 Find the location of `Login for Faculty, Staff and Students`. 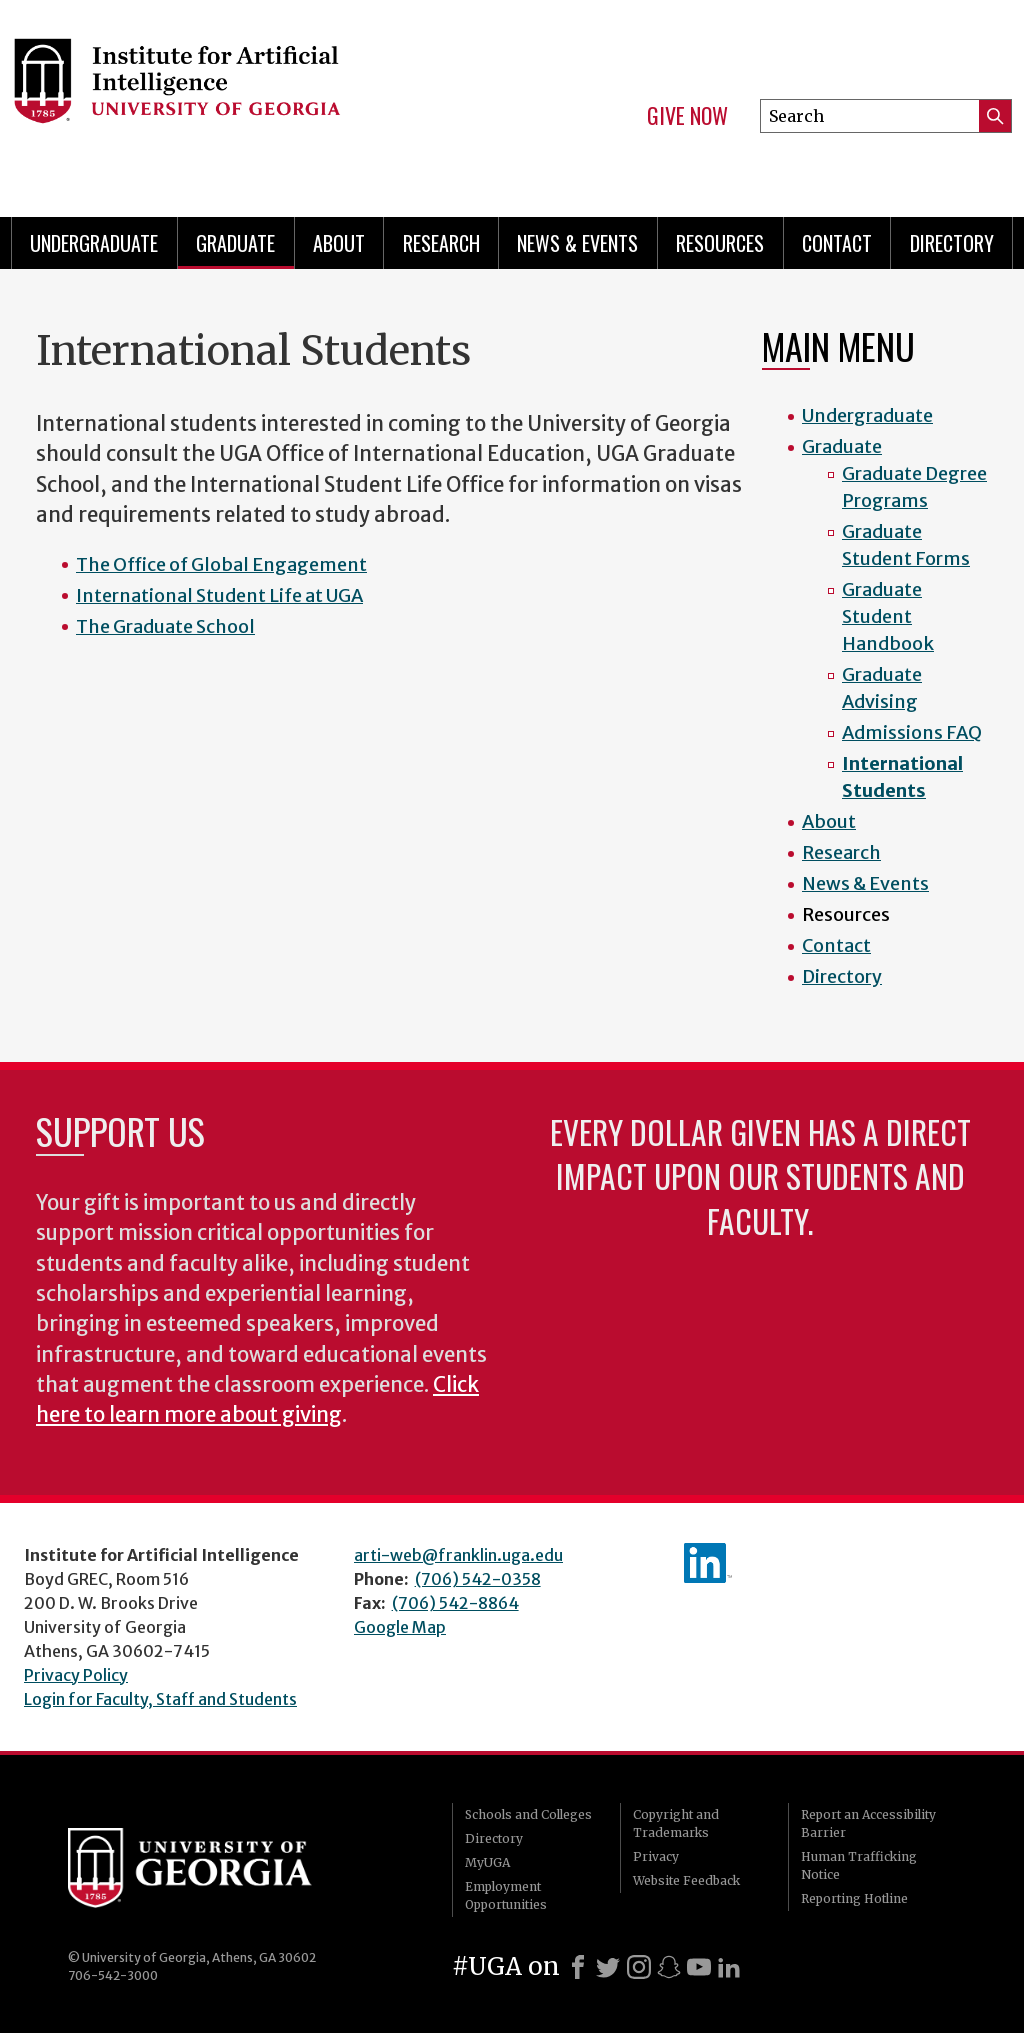

Login for Faculty, Staff and Students is located at coordinates (160, 1699).